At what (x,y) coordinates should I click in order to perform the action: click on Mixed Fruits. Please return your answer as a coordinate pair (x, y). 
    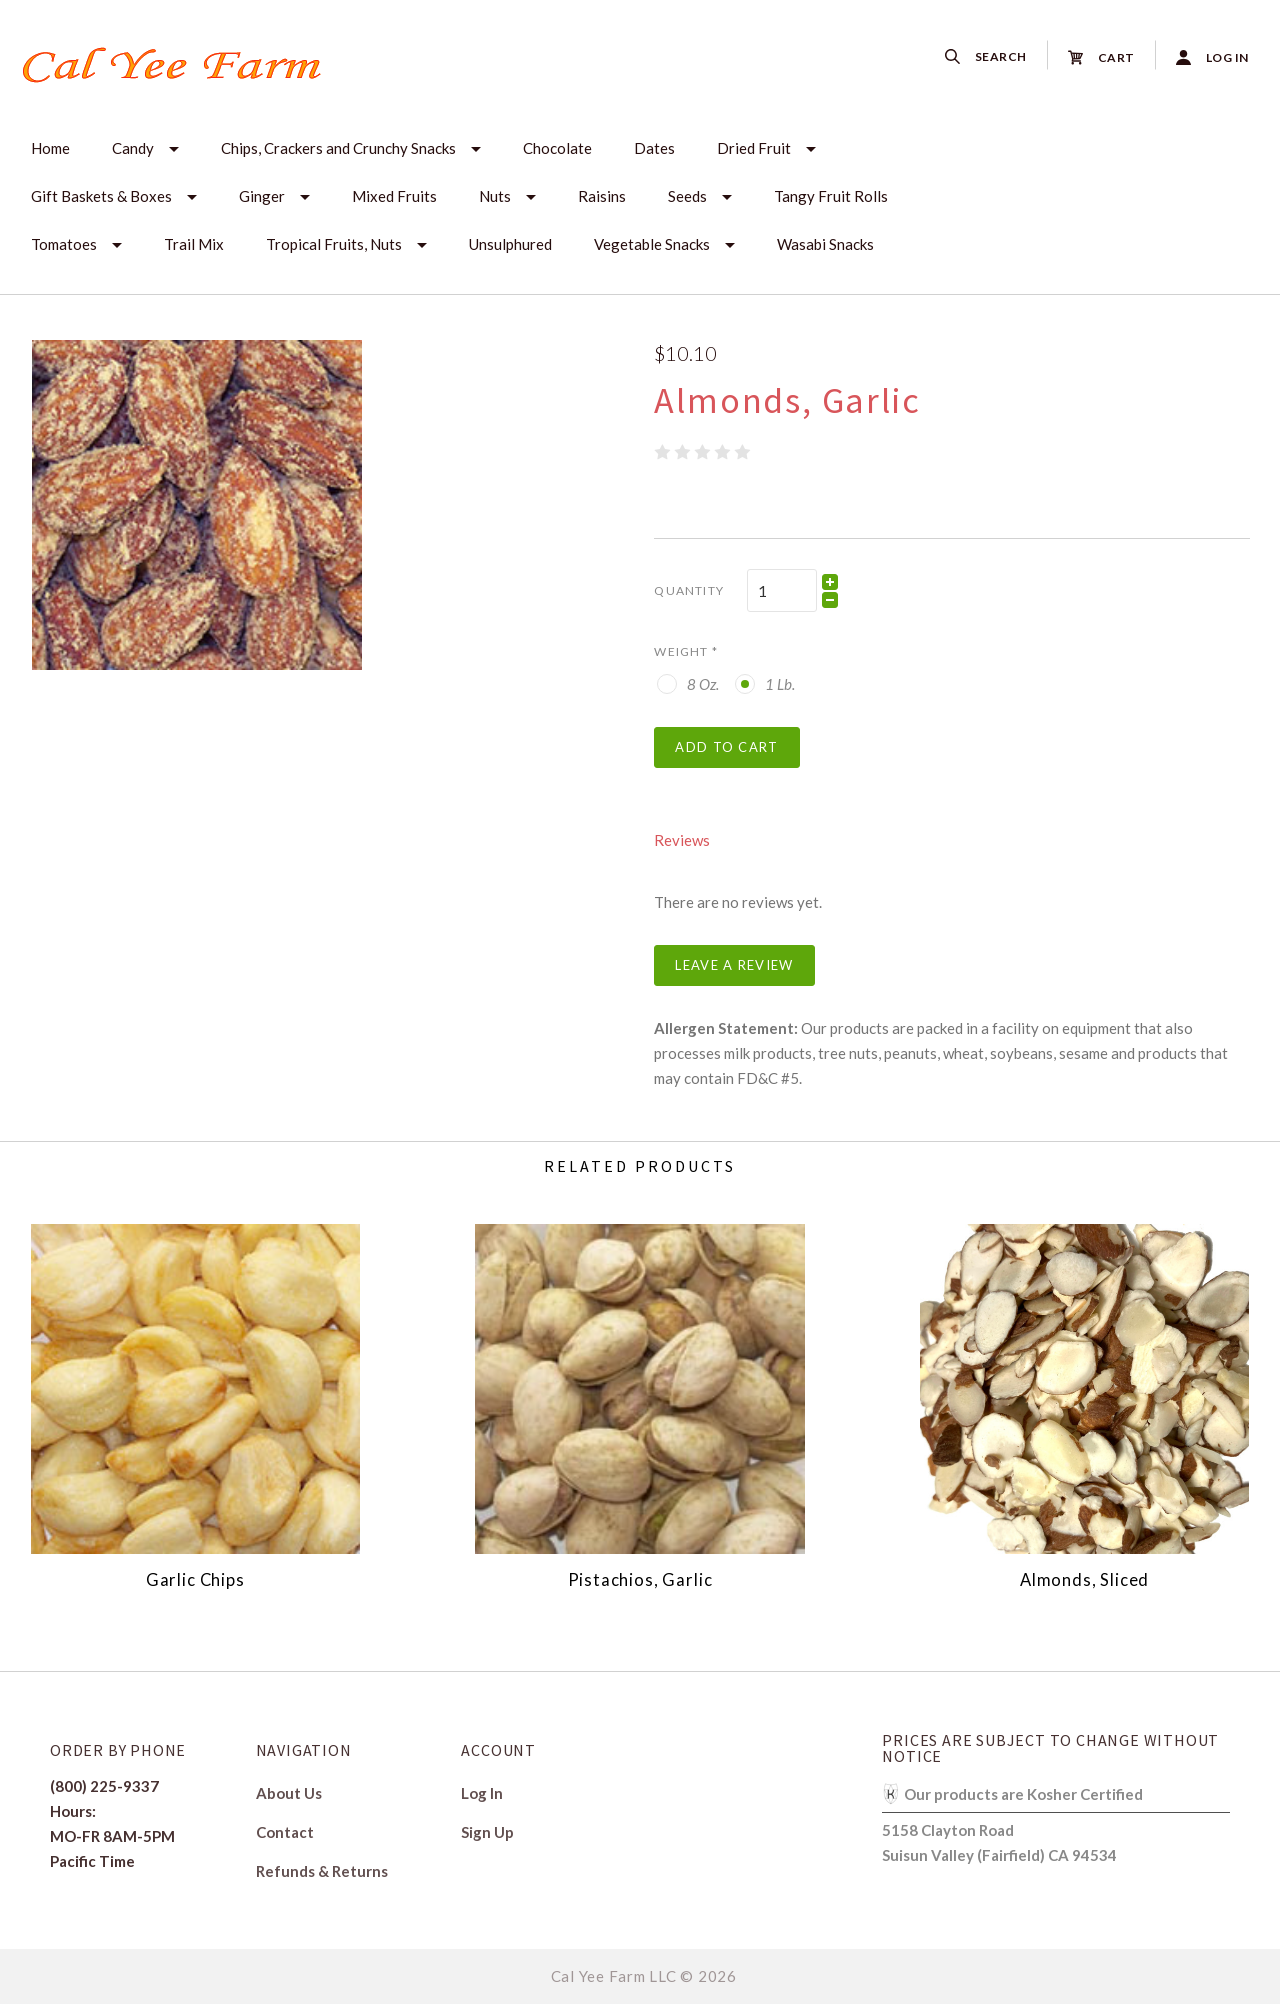
    Looking at the image, I should click on (394, 196).